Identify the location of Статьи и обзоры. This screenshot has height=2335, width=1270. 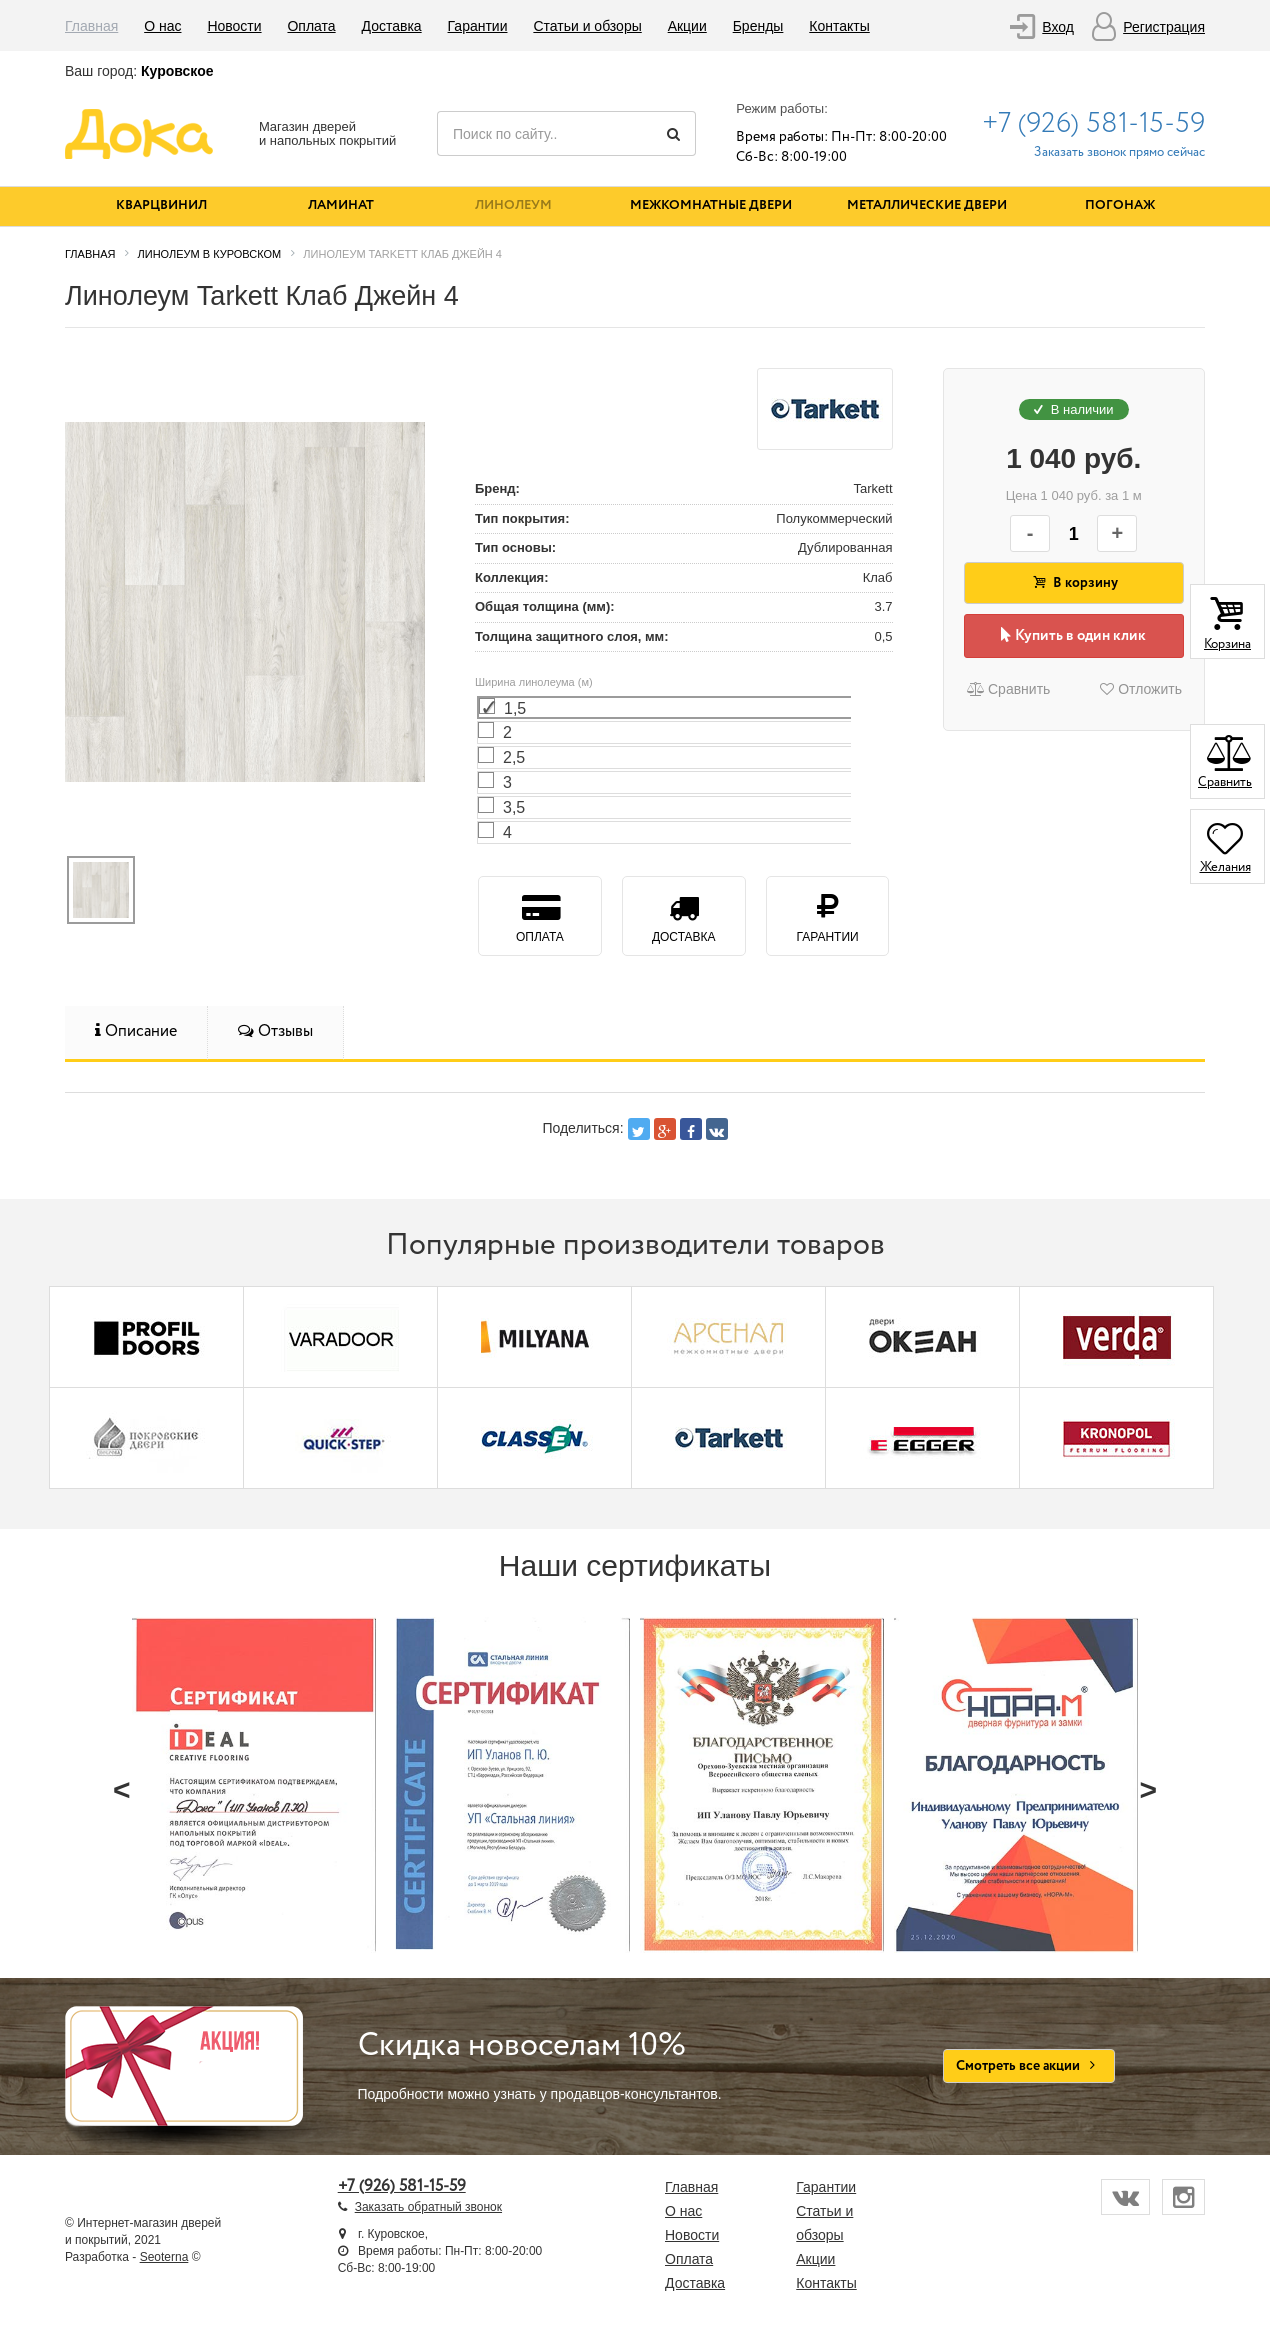
(587, 26).